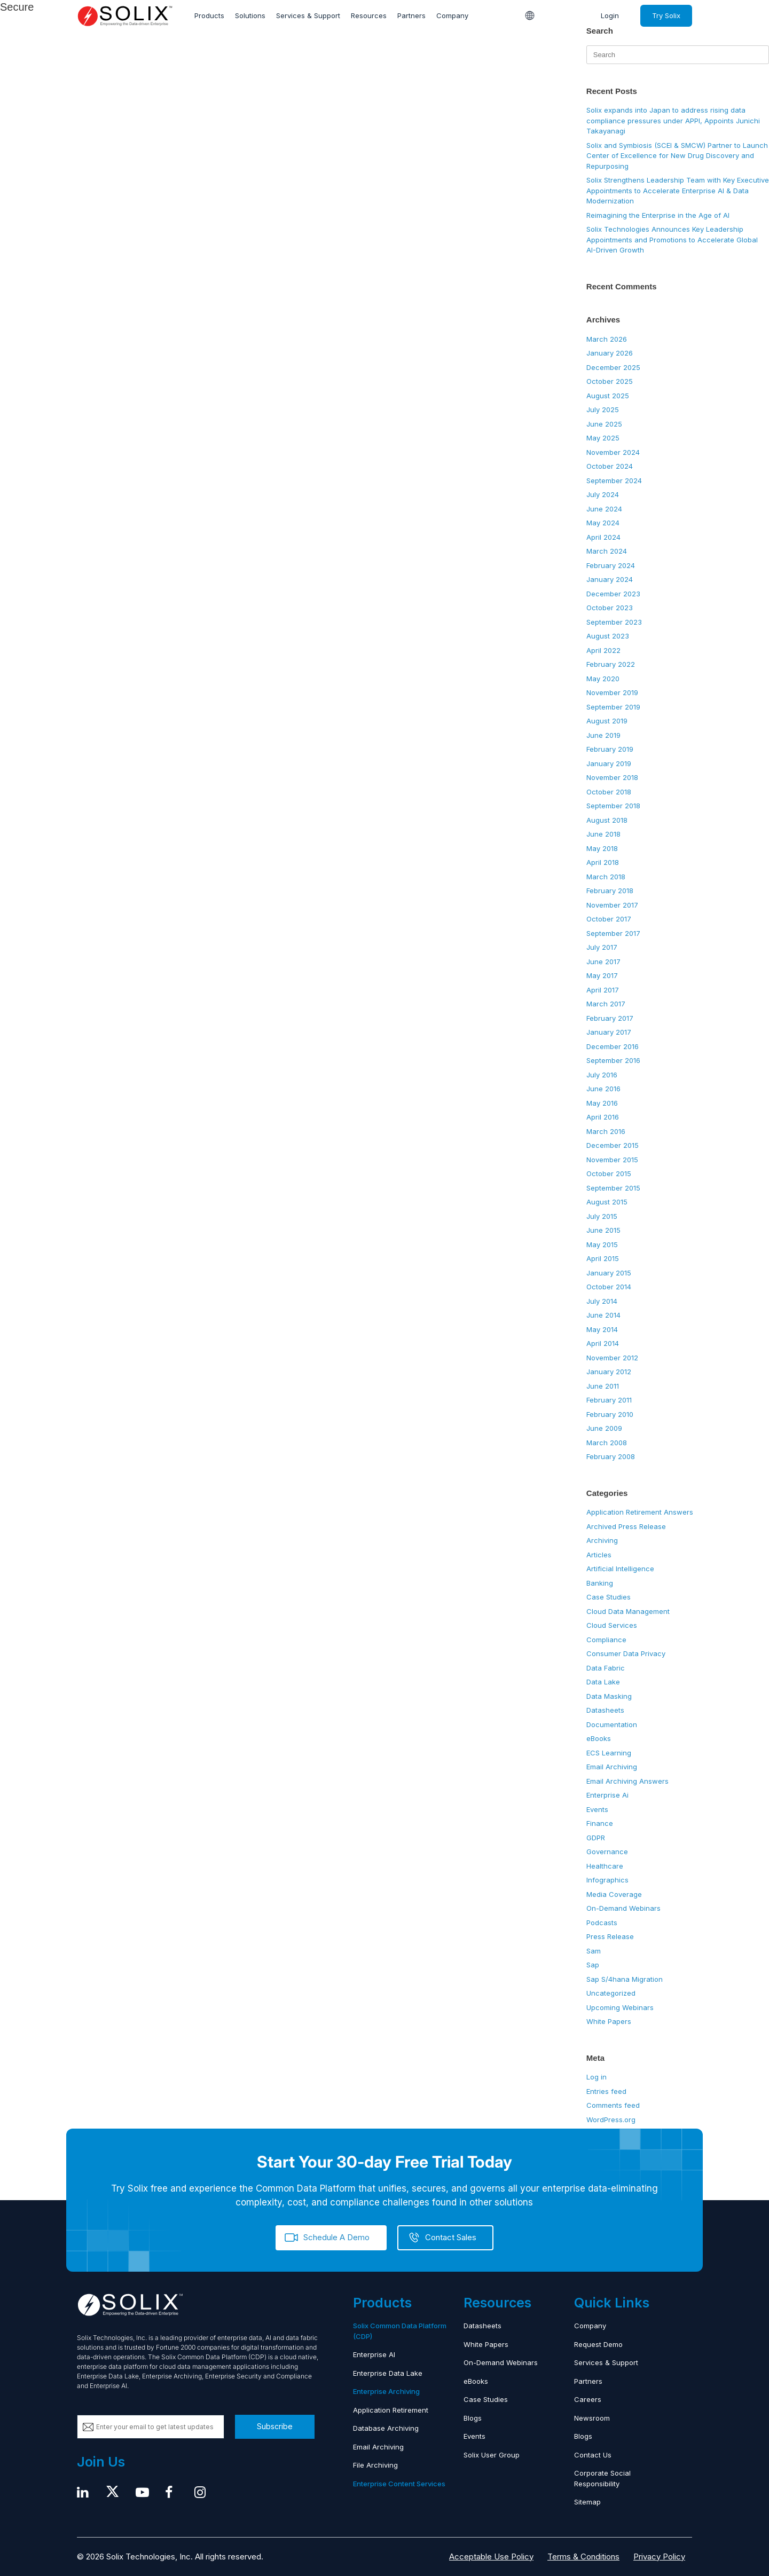  Describe the element at coordinates (605, 876) in the screenshot. I see `March 2018` at that location.